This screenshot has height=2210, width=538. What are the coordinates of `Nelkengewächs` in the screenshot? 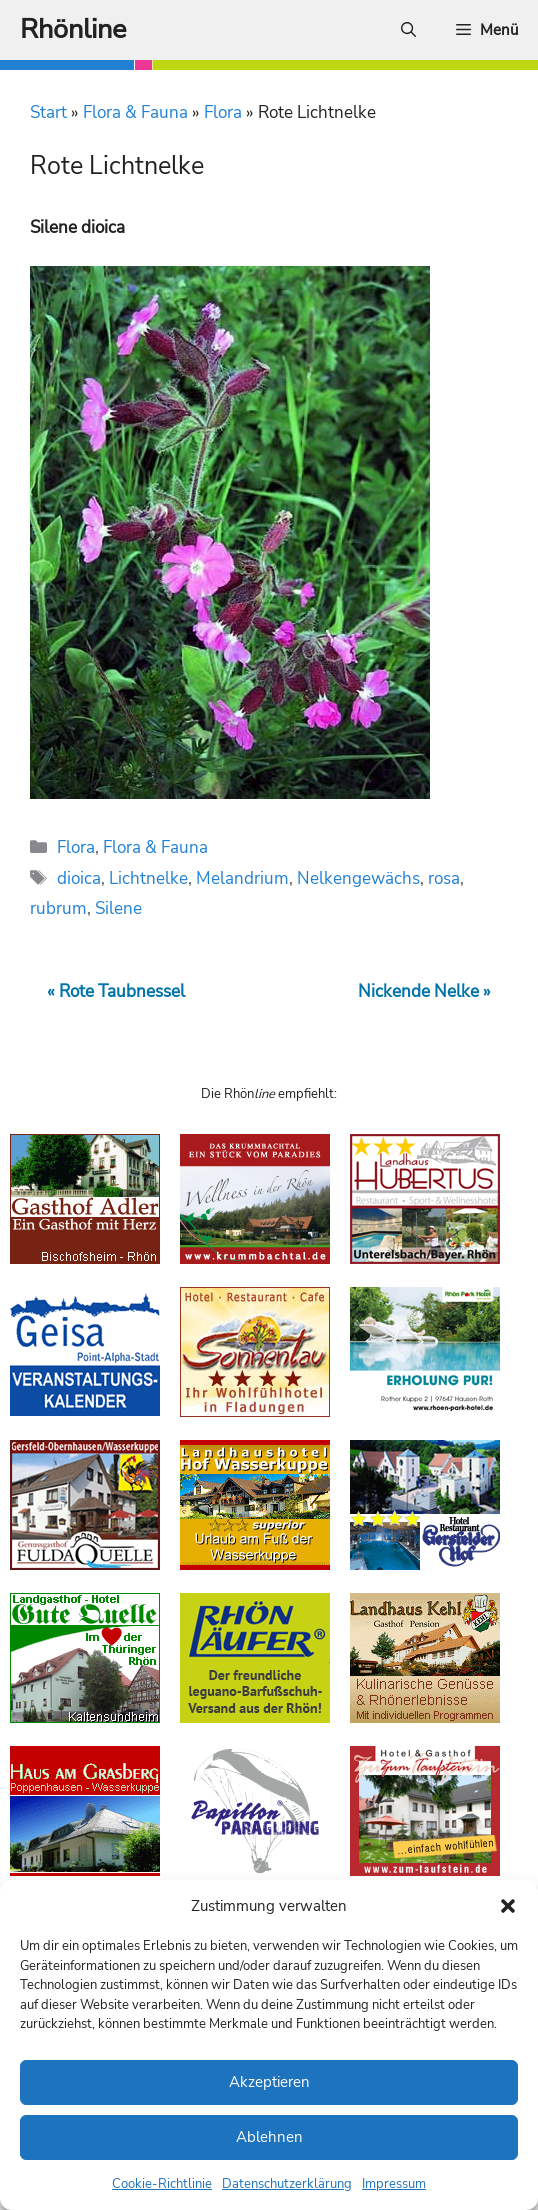 It's located at (358, 878).